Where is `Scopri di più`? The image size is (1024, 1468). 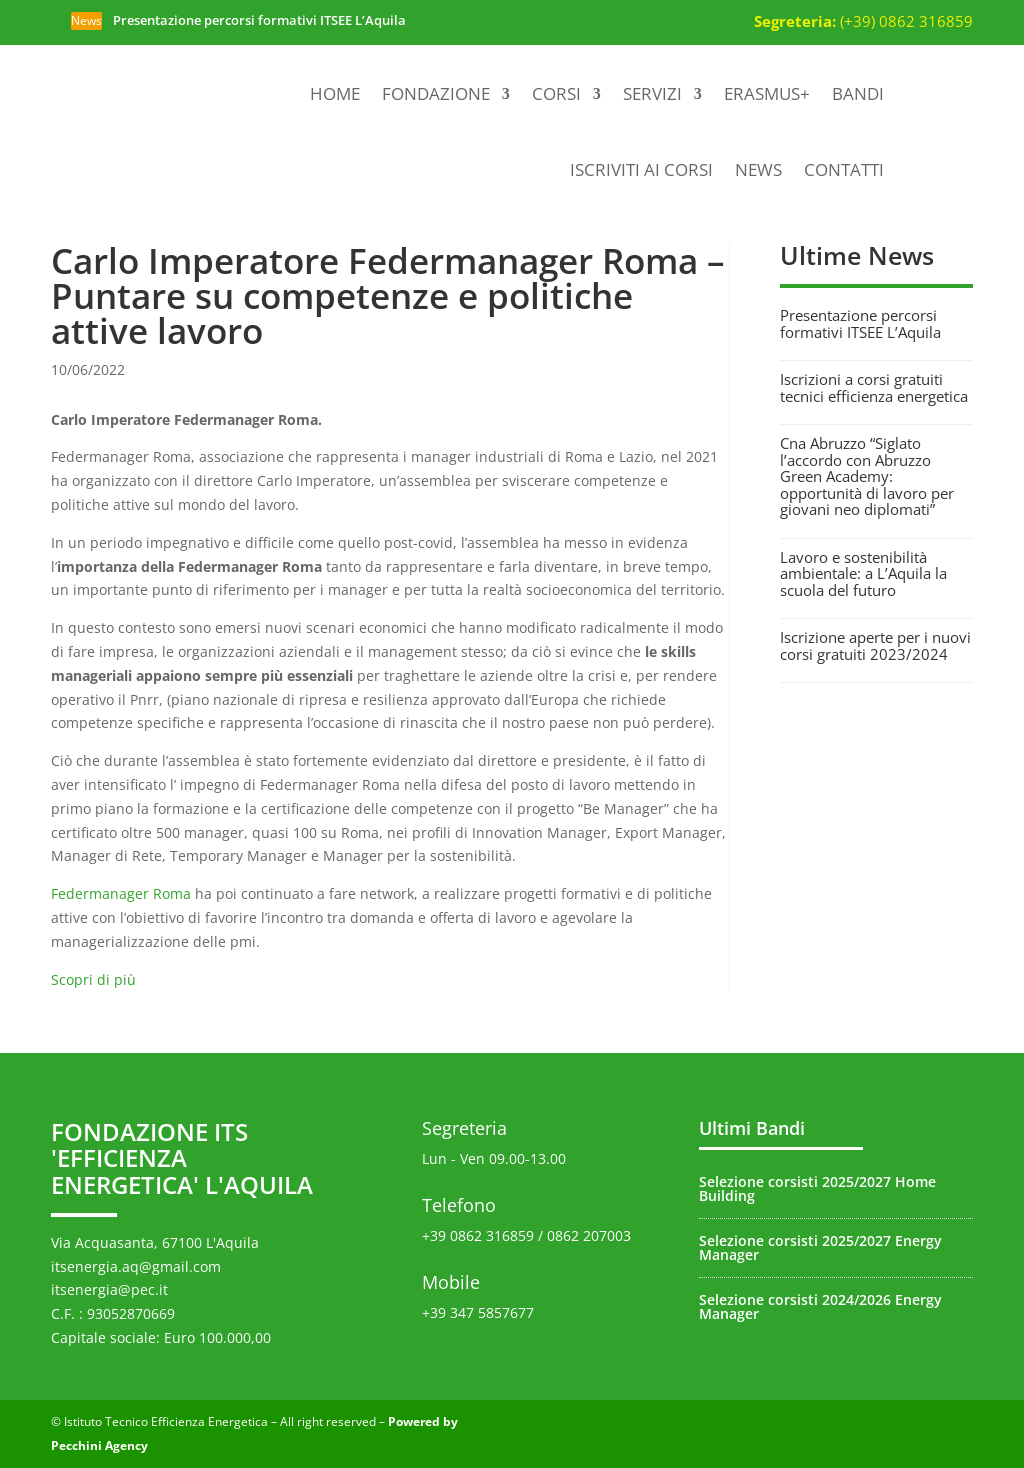
Scopri di più is located at coordinates (93, 979).